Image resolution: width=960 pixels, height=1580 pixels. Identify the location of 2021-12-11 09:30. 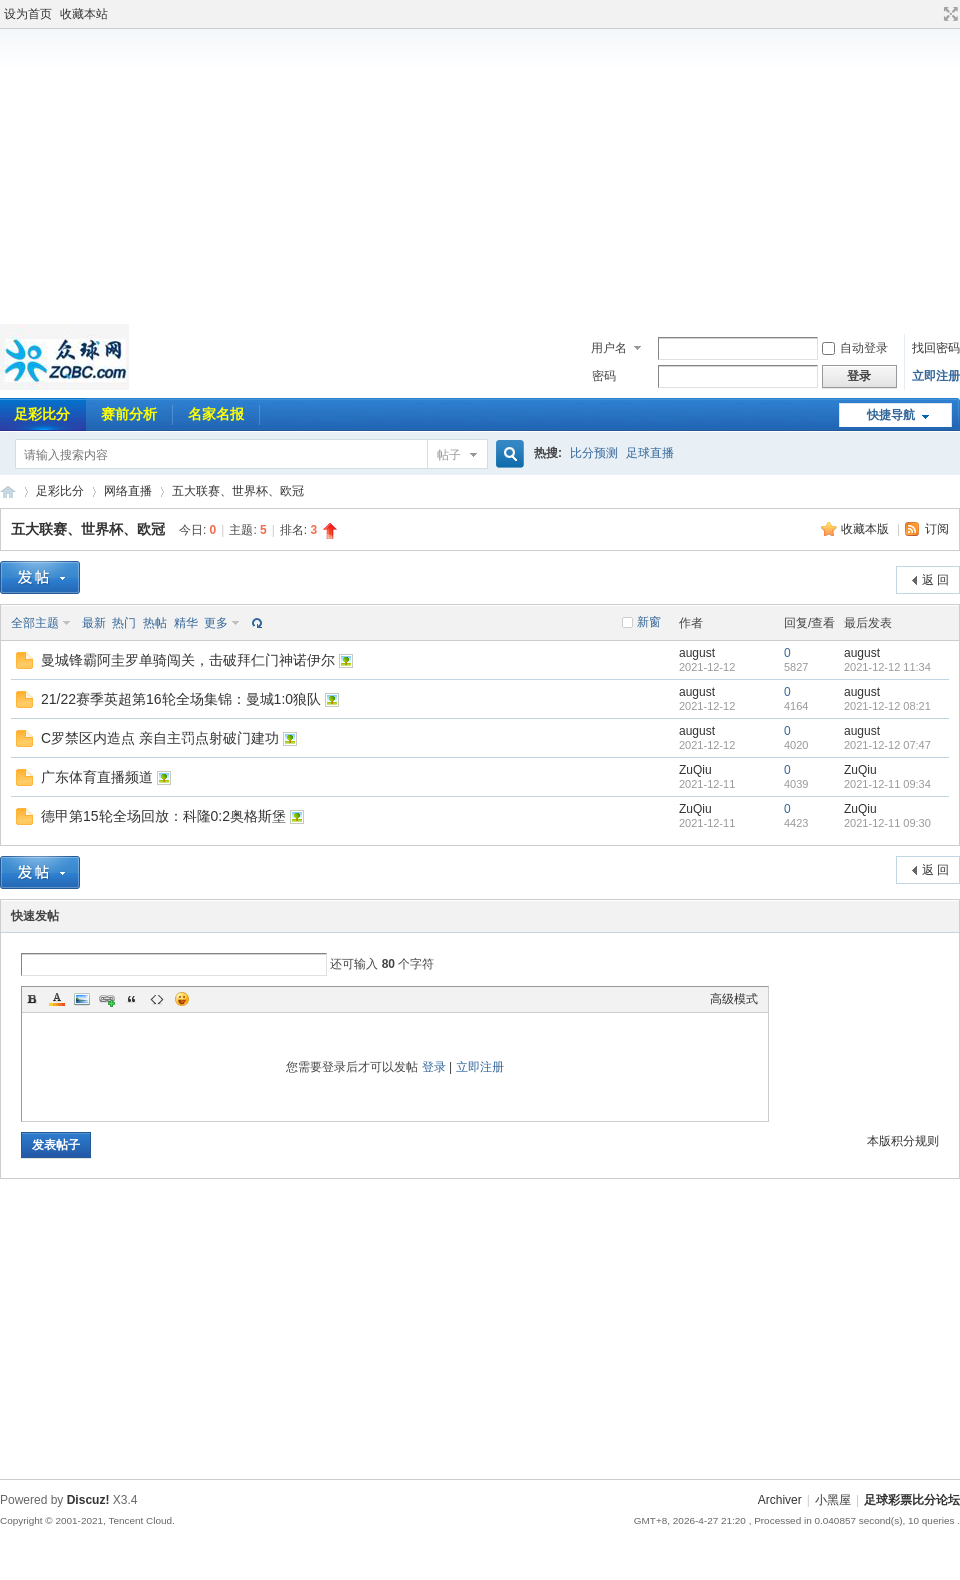
(887, 823).